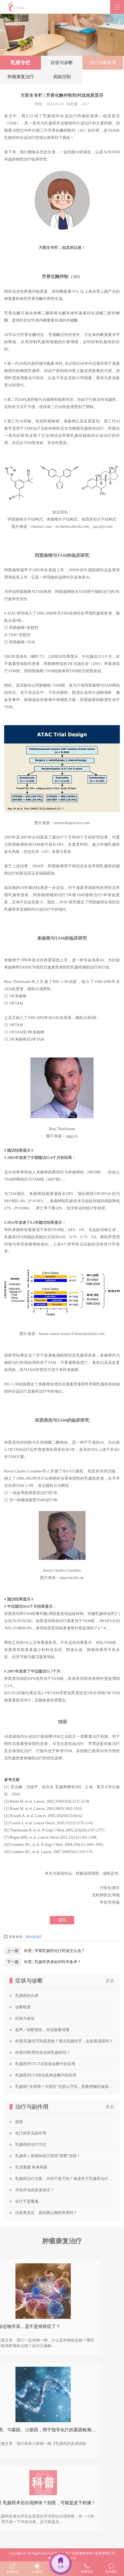 The height and width of the screenshot is (2576, 124). Describe the element at coordinates (42, 2052) in the screenshot. I see `科普问答|男性也会得乳腺癌吗？` at that location.